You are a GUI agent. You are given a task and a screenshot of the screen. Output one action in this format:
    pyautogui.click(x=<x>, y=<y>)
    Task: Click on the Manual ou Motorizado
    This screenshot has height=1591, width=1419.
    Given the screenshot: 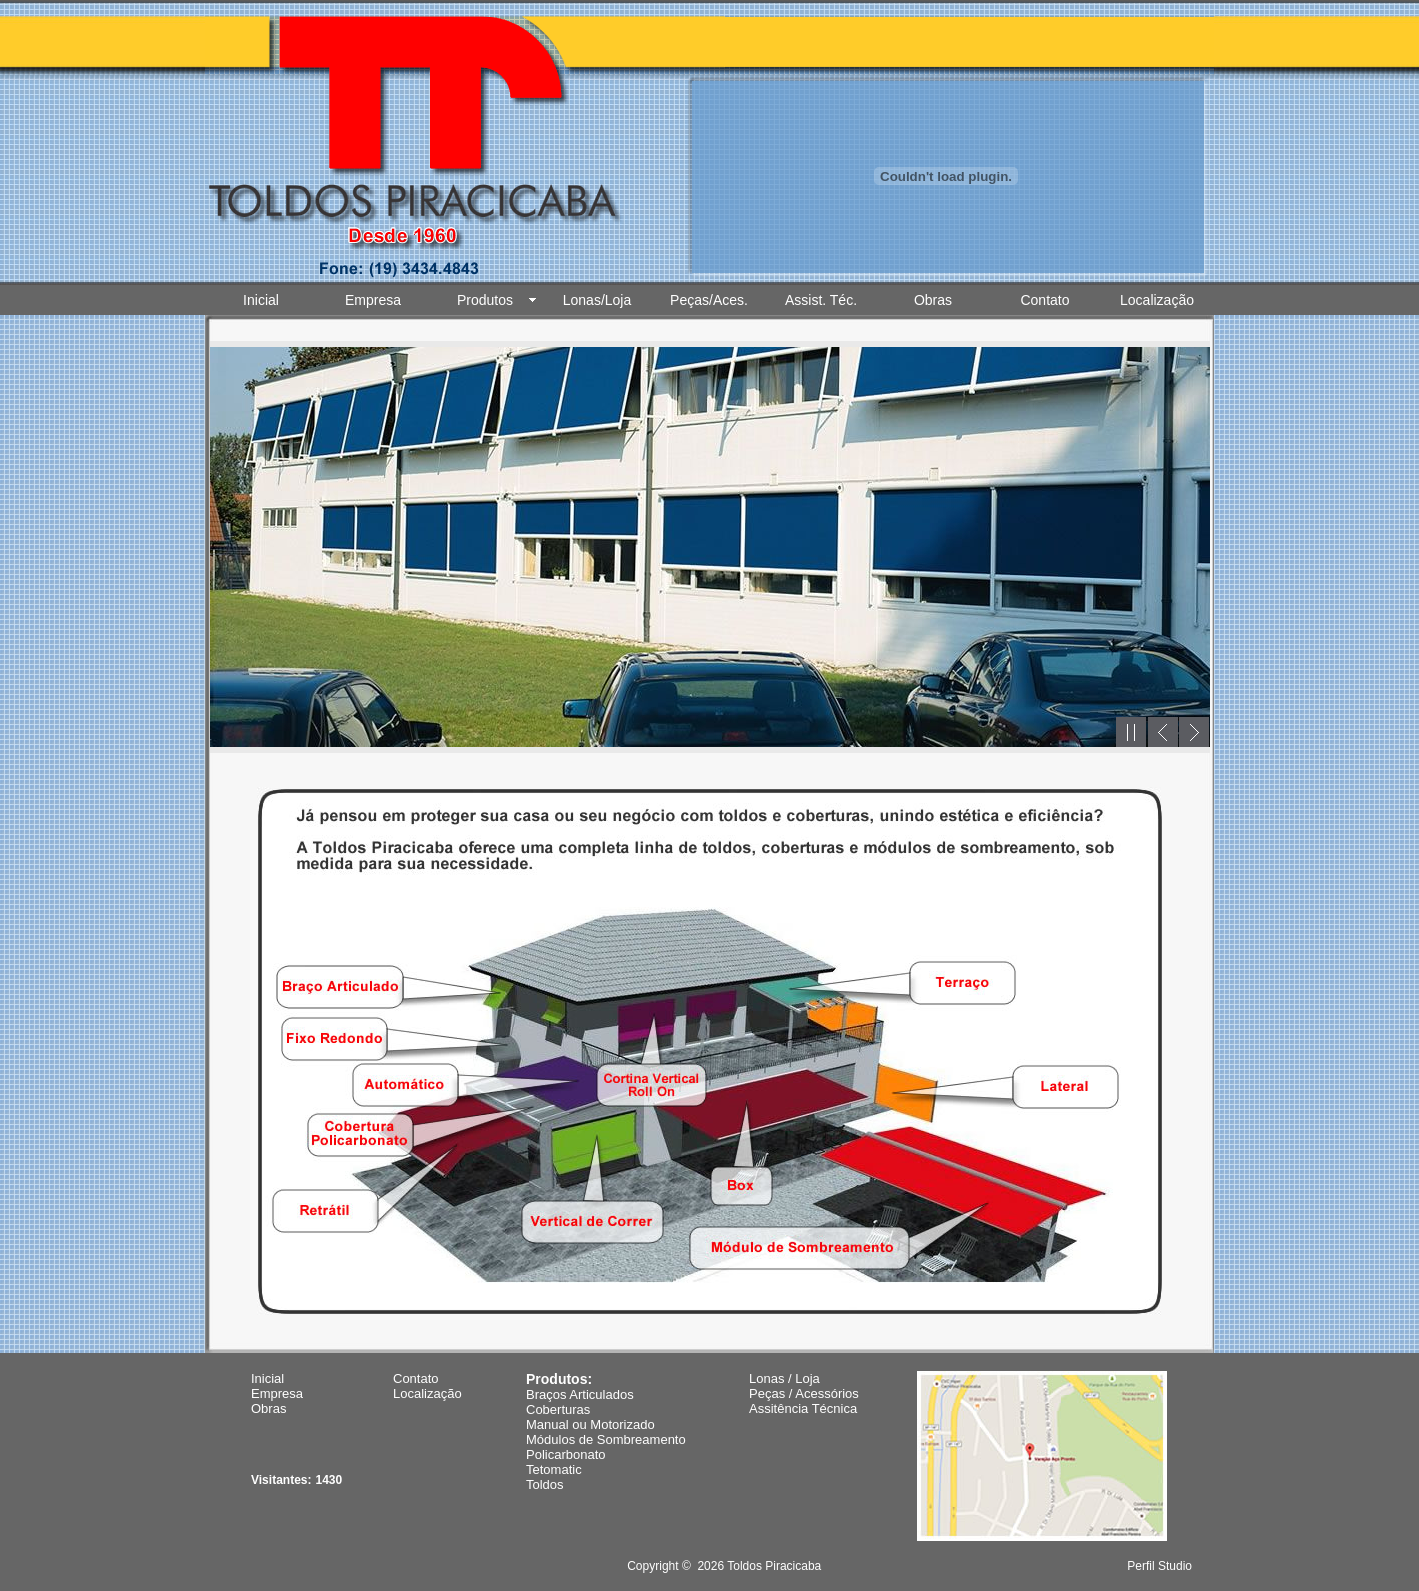 What is the action you would take?
    pyautogui.click(x=590, y=1424)
    